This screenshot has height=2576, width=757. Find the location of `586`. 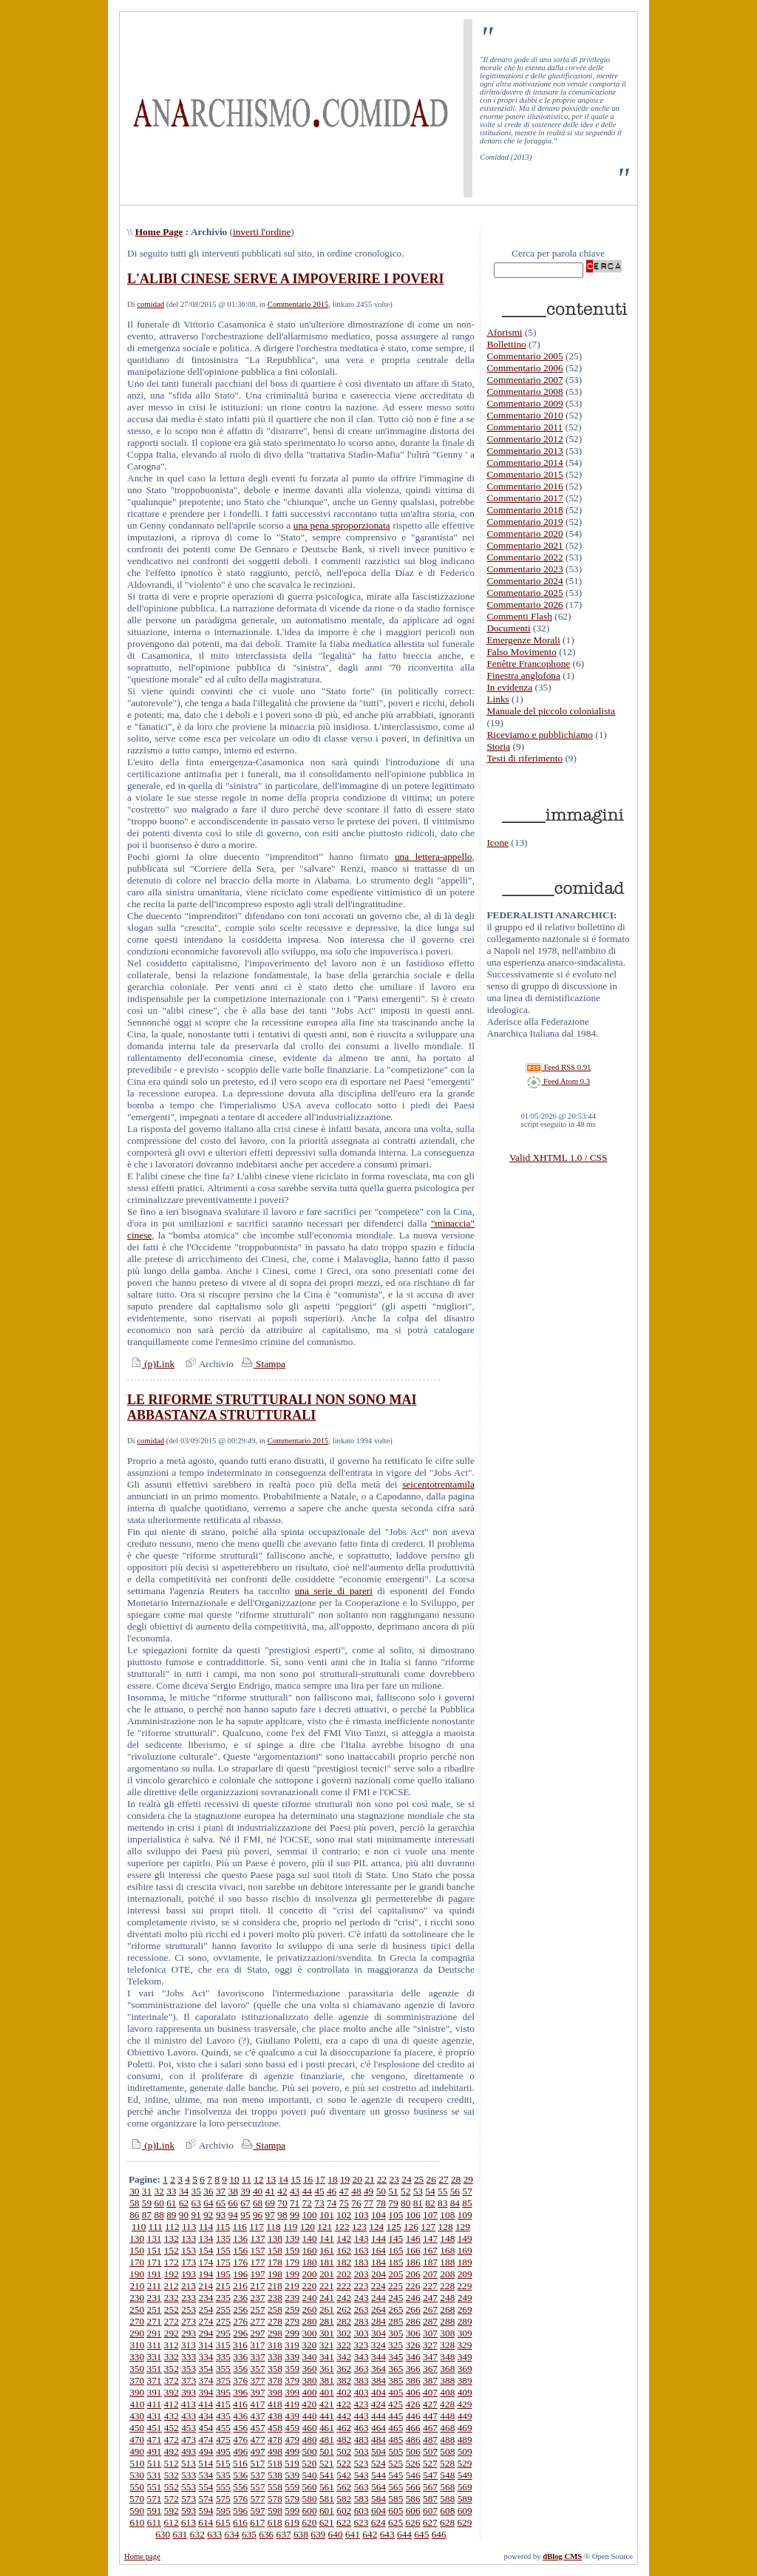

586 is located at coordinates (413, 2498).